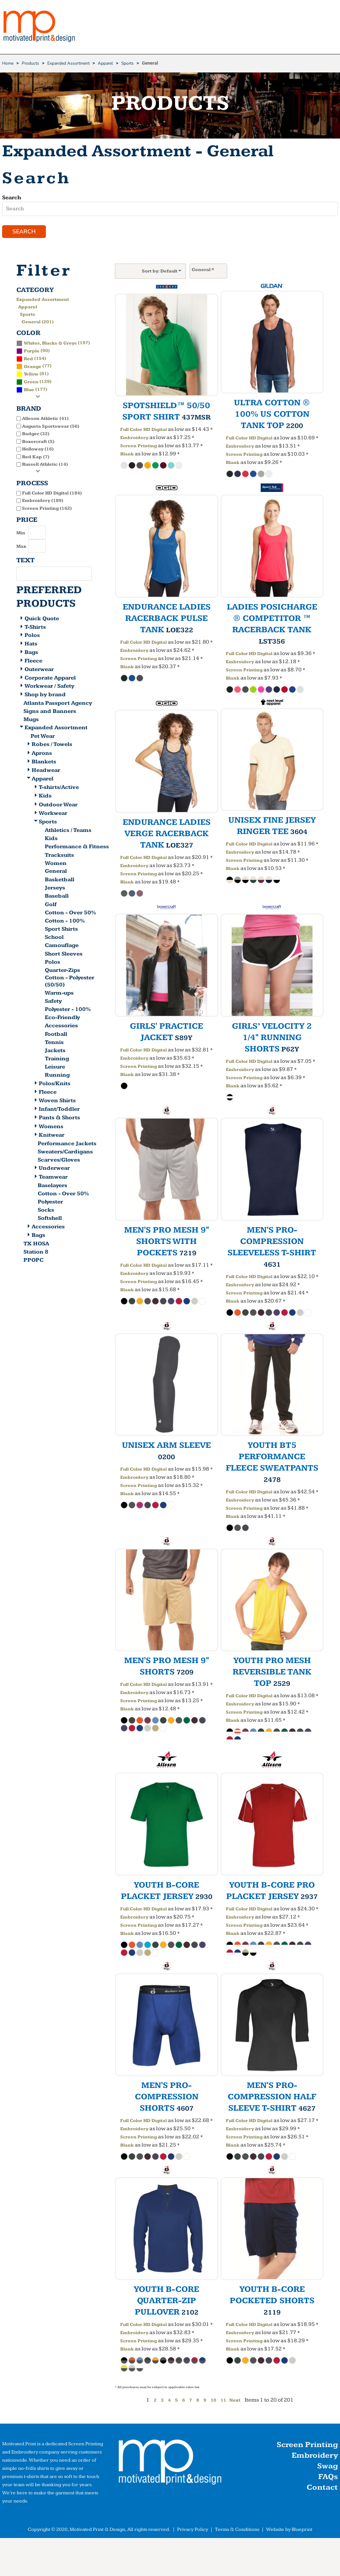 This screenshot has width=340, height=2576. What do you see at coordinates (45, 797) in the screenshot?
I see `Kids` at bounding box center [45, 797].